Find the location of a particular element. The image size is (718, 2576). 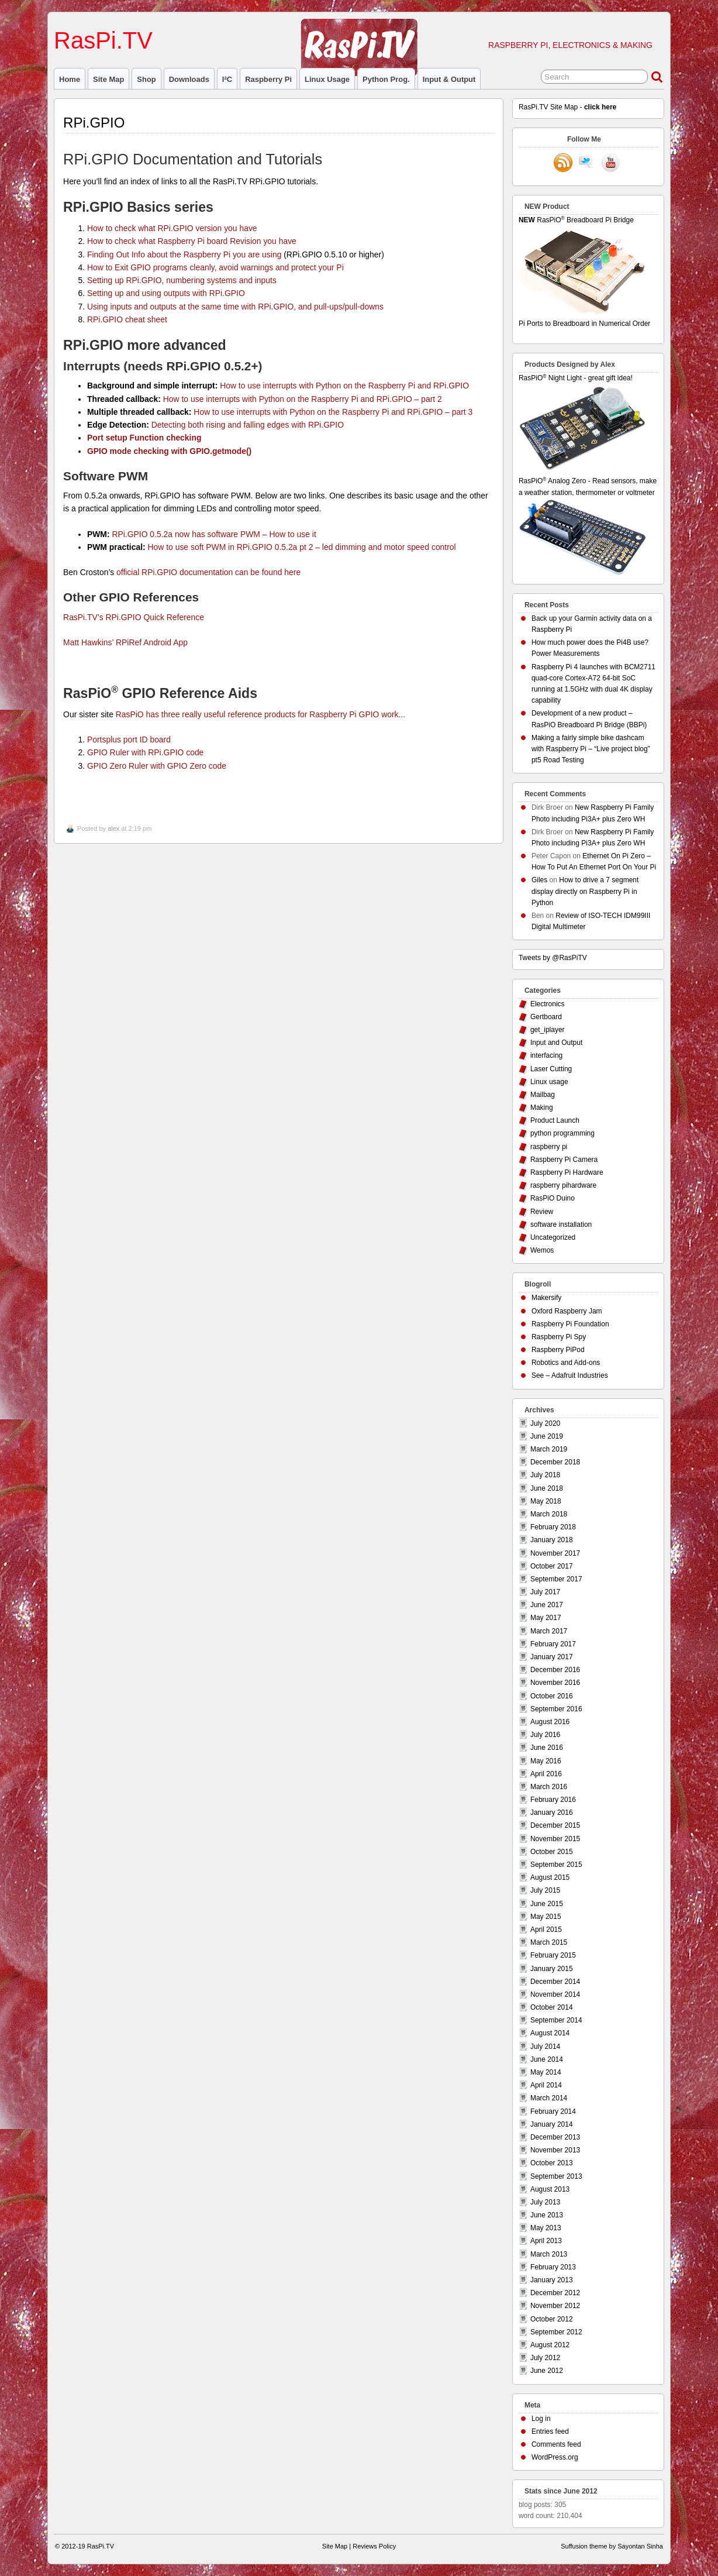

March 2014 is located at coordinates (548, 2098).